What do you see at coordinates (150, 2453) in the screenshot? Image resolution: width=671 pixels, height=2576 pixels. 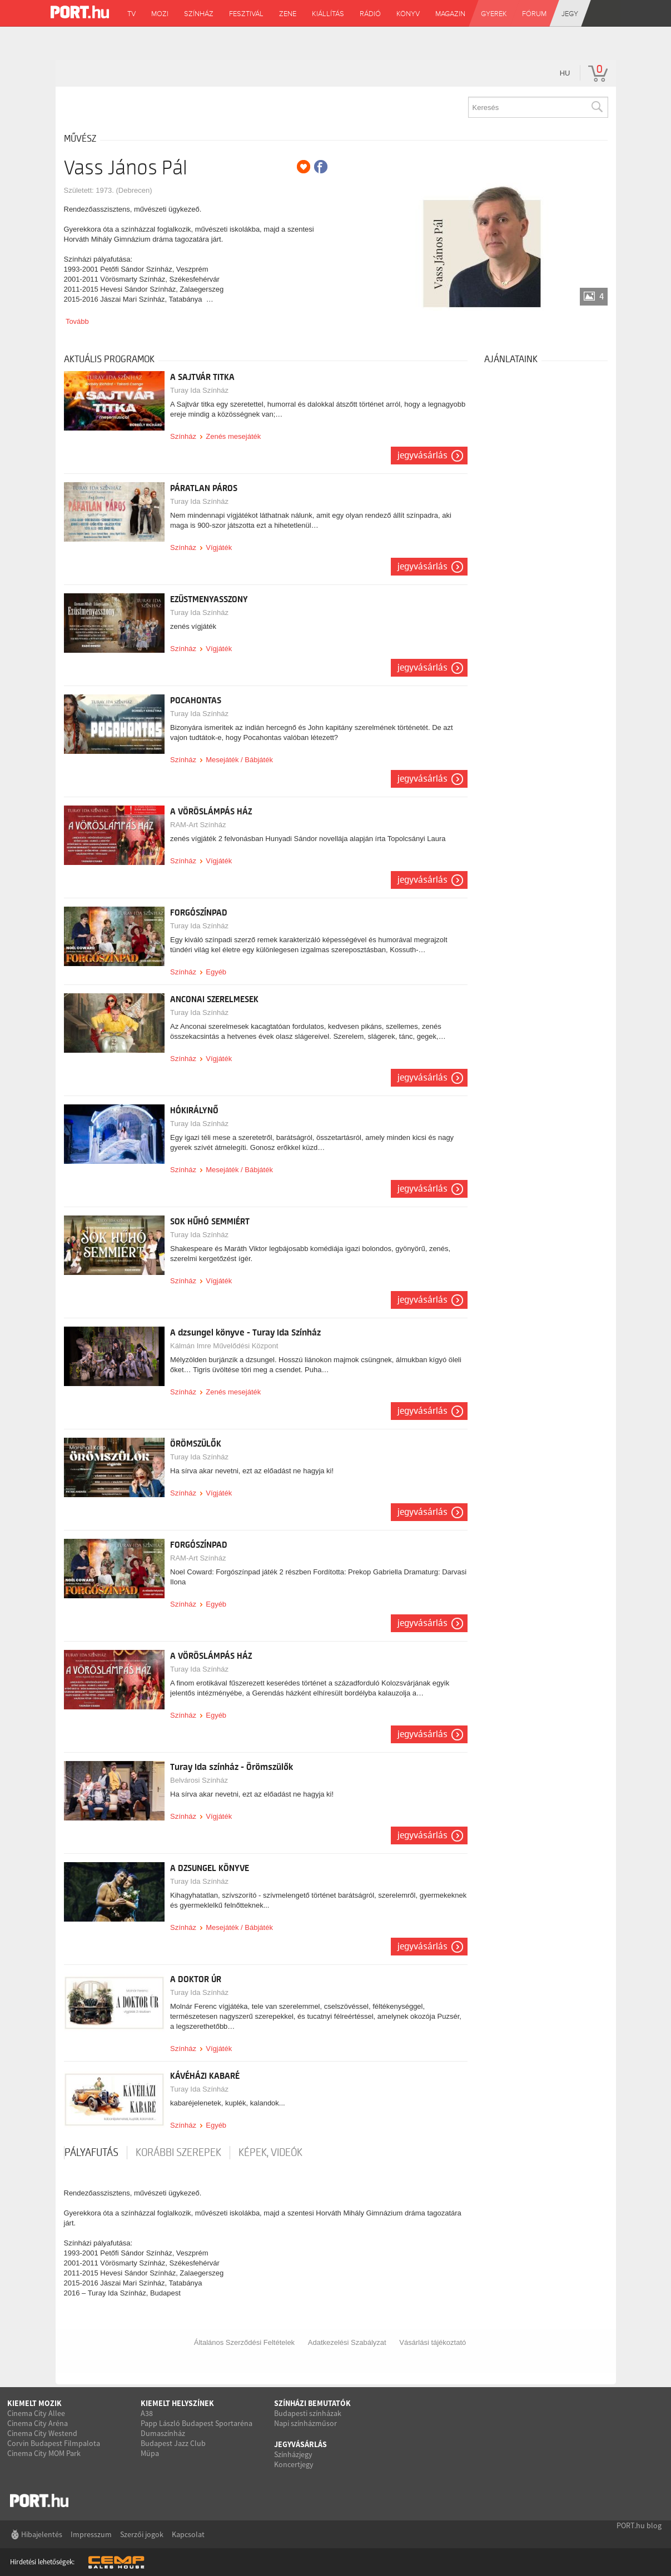 I see `Müpa` at bounding box center [150, 2453].